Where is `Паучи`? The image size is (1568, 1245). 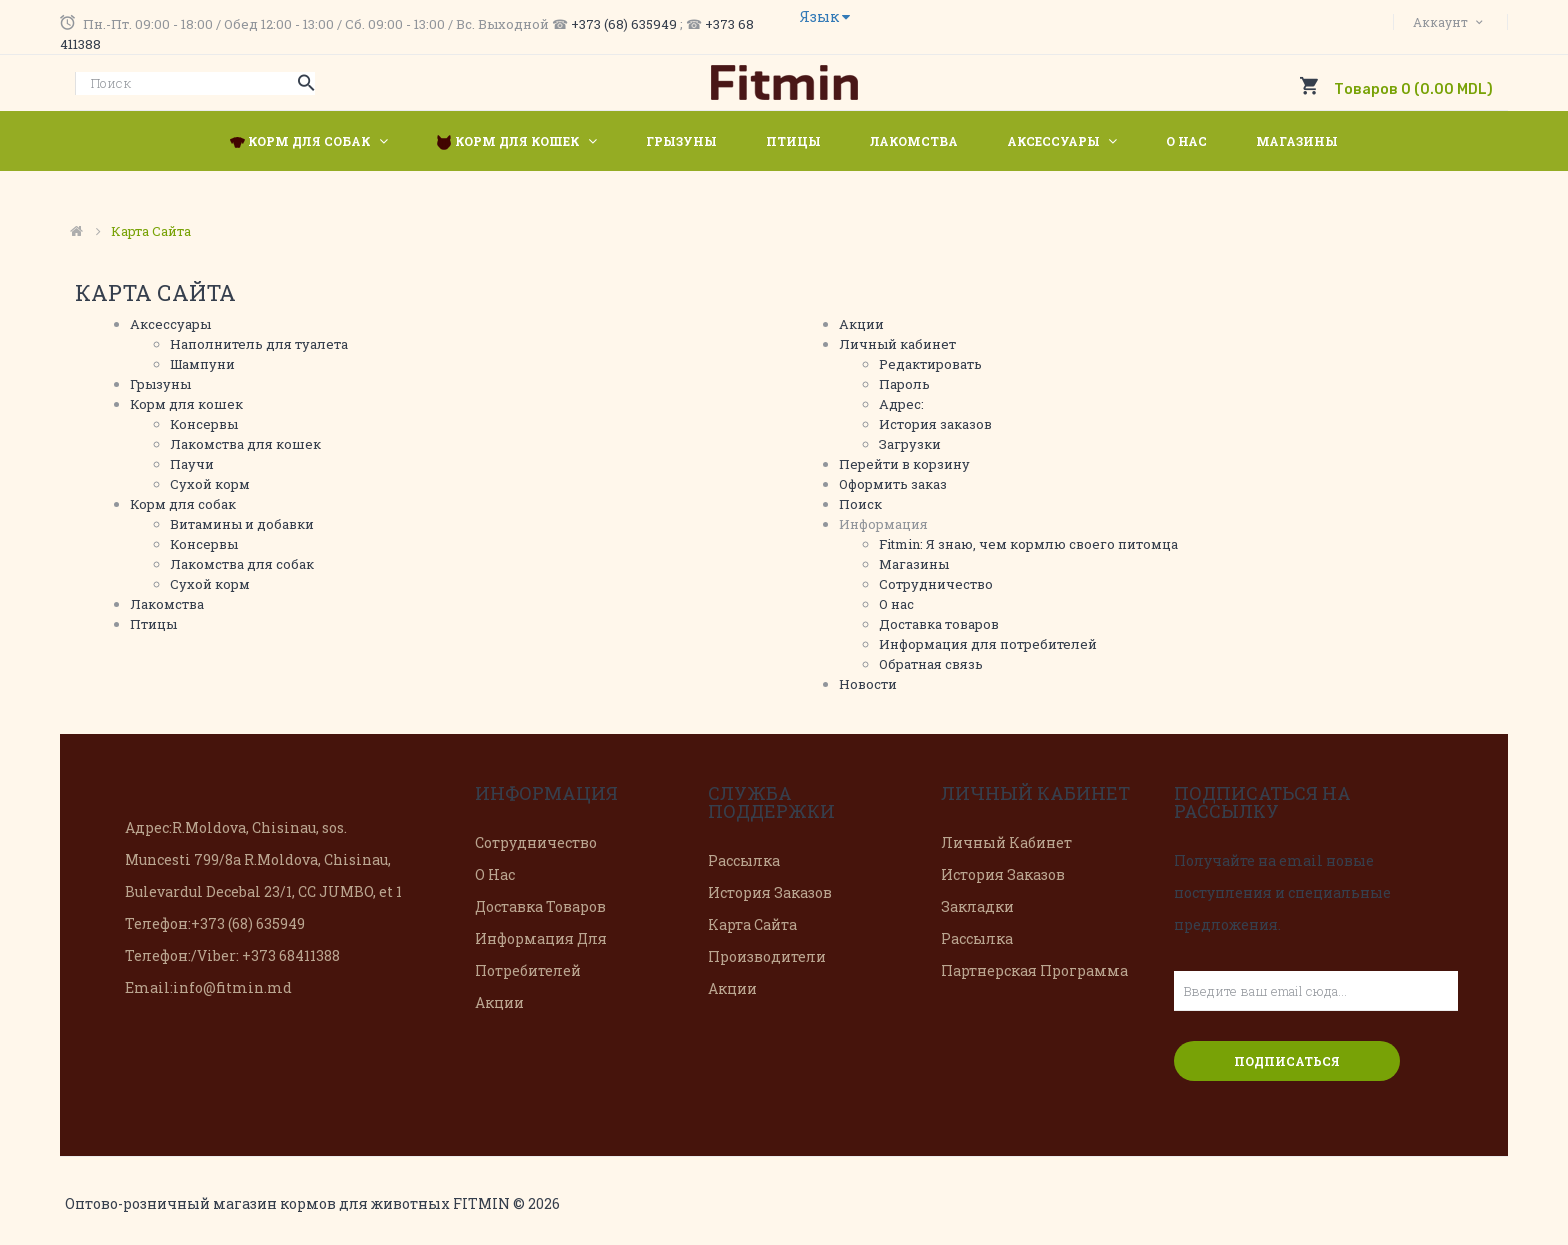
Паучи is located at coordinates (192, 464).